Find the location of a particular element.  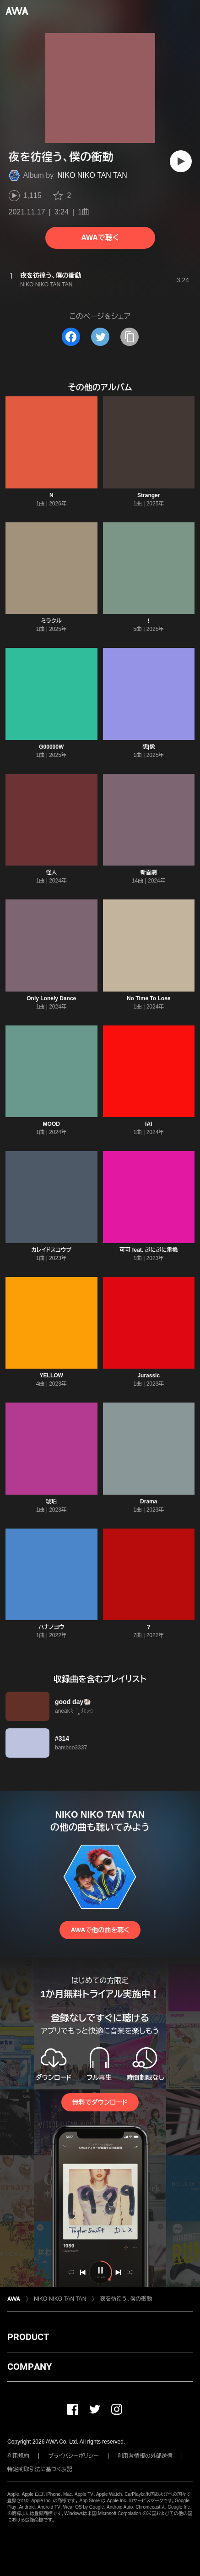

G00000W is located at coordinates (51, 747).